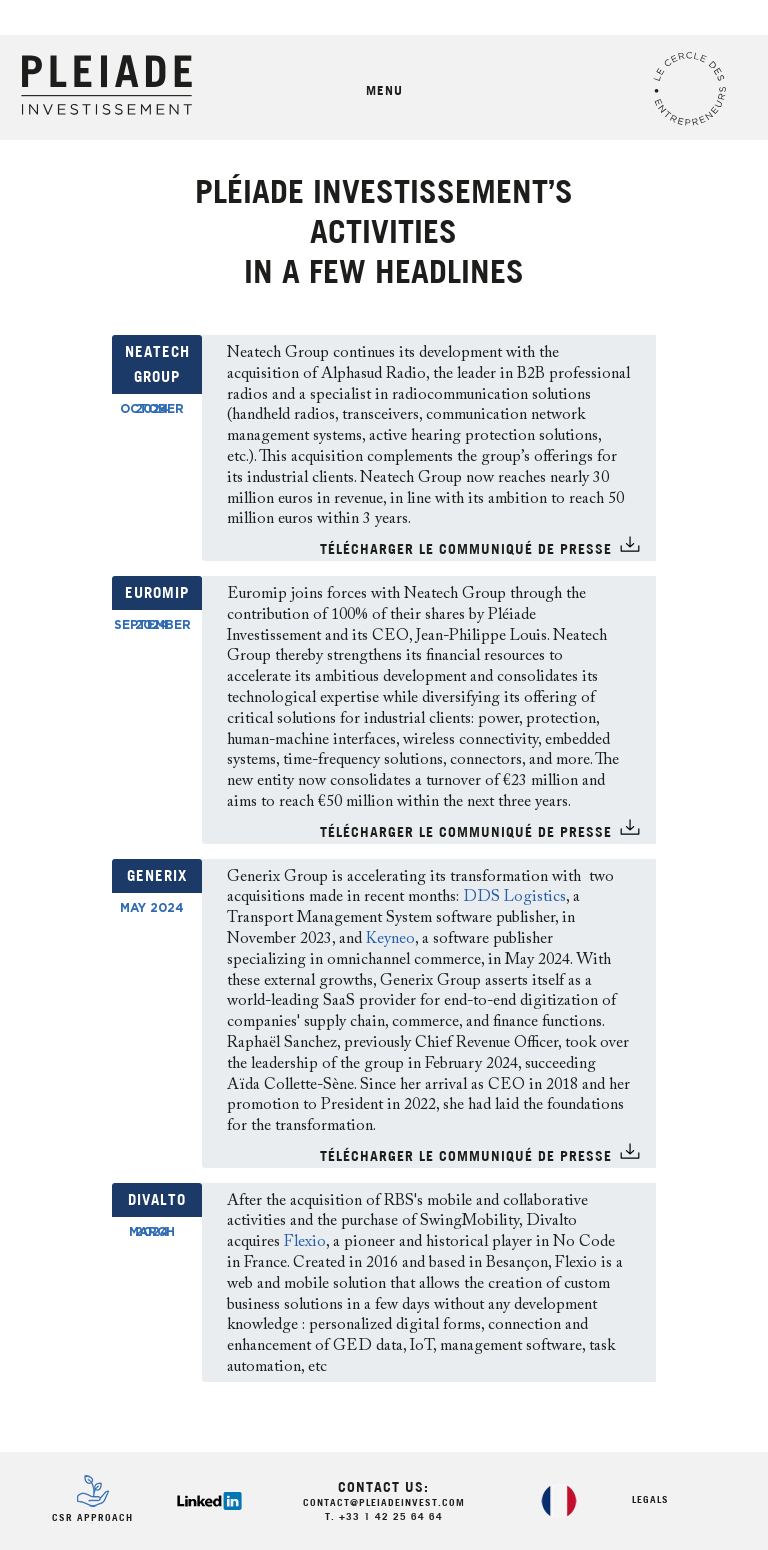 This screenshot has width=768, height=1550. Describe the element at coordinates (466, 550) in the screenshot. I see `TÉlÉCHARGER LE COMMUNIQUÉ DE PRESSE` at that location.